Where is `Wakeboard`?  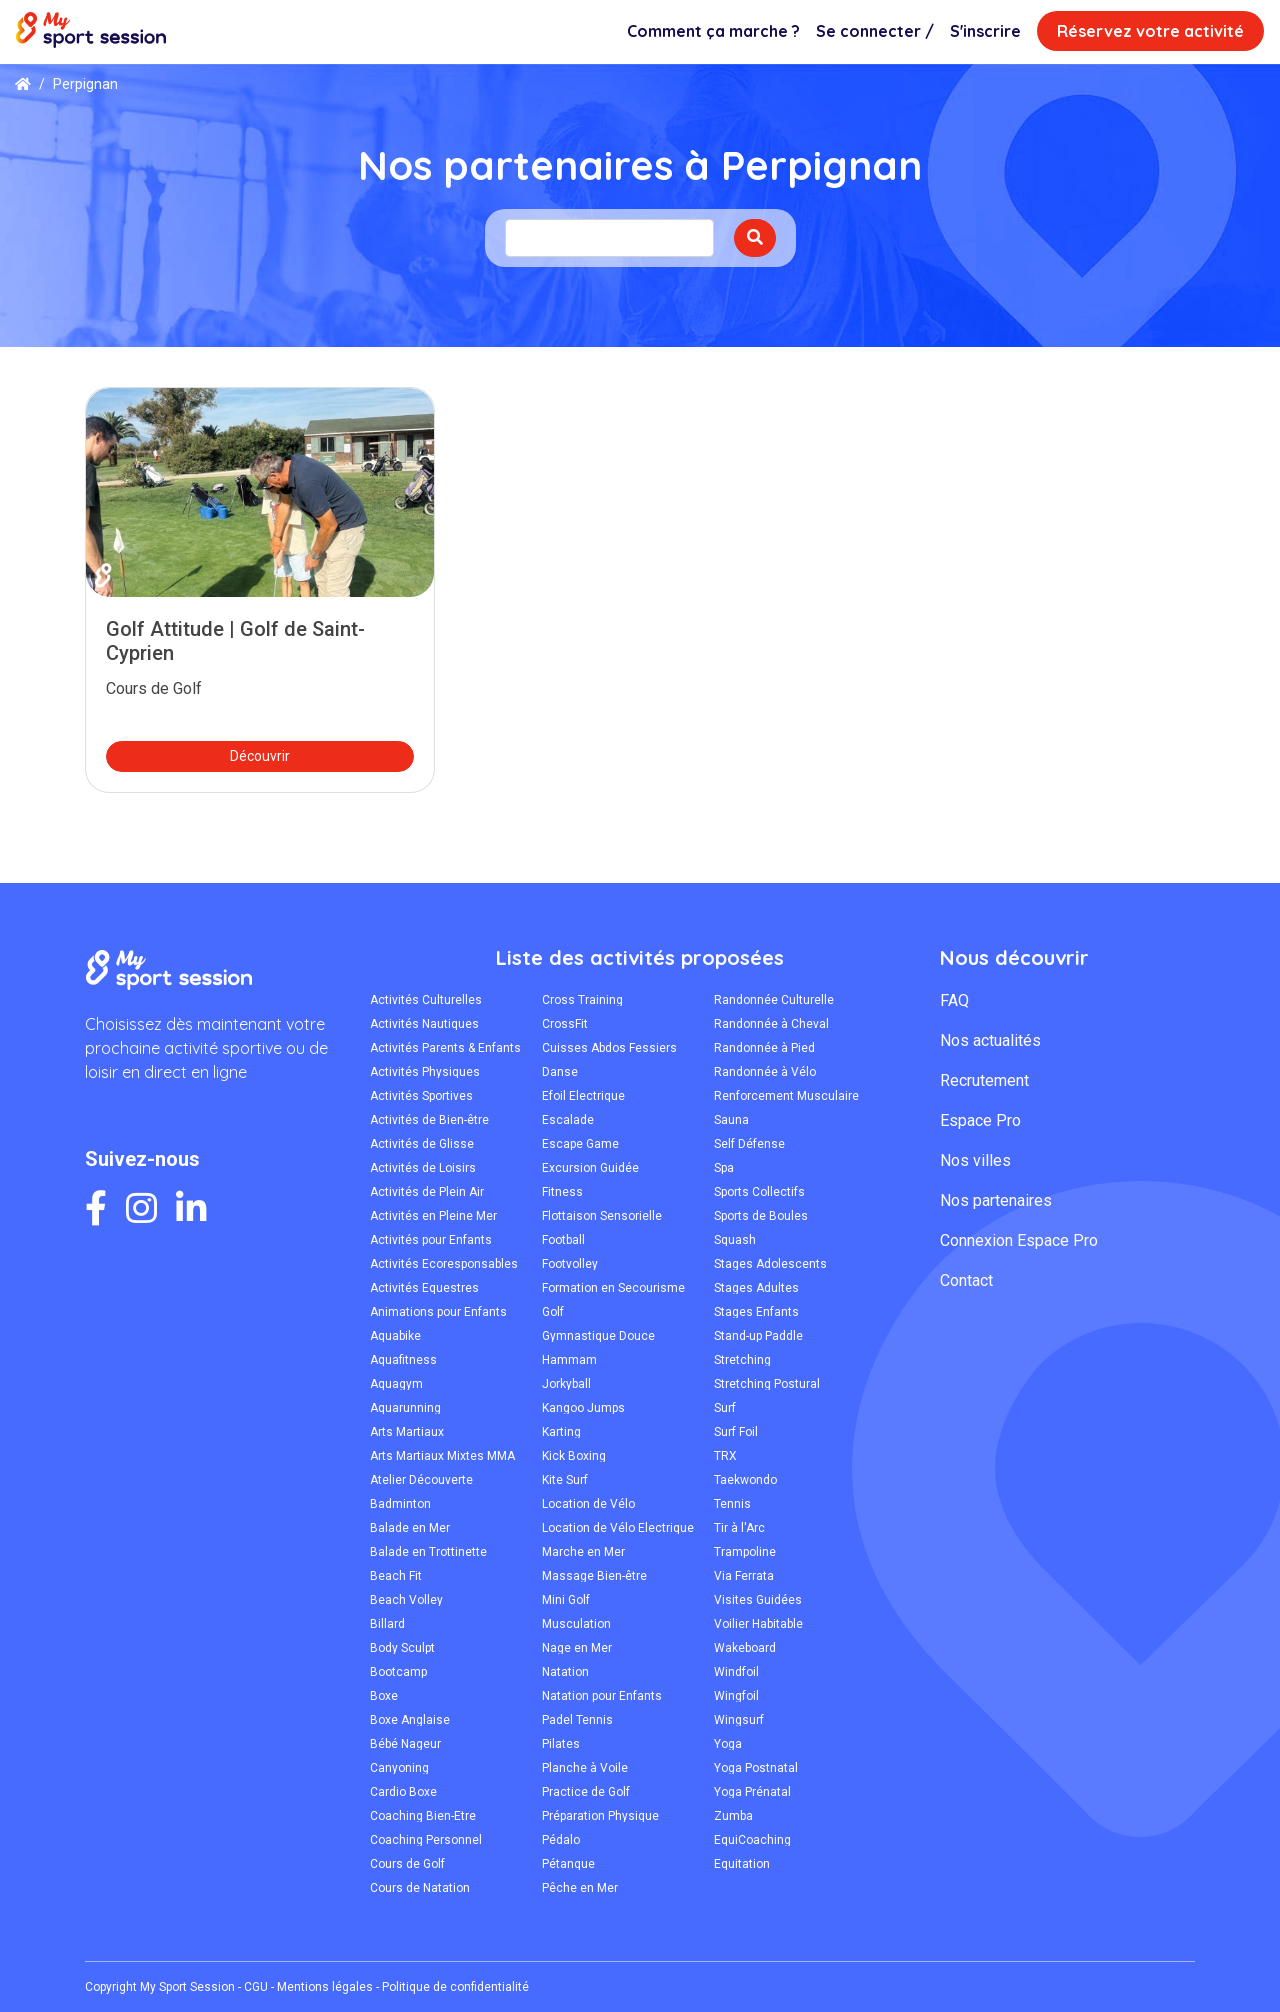
Wakeboard is located at coordinates (745, 1648).